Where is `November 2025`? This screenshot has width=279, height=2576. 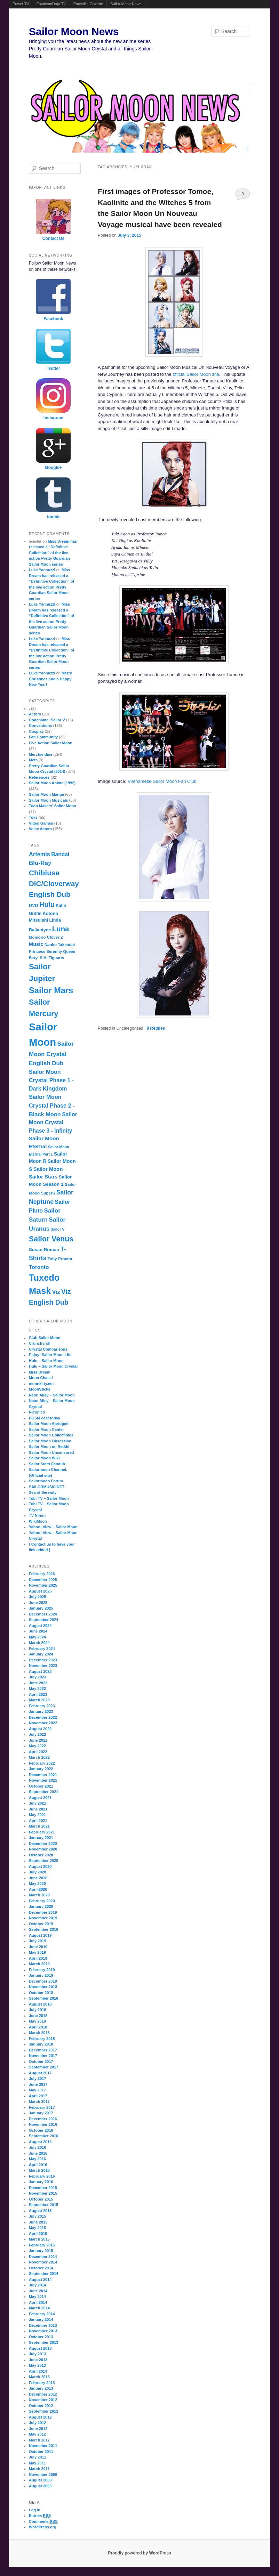
November 2025 is located at coordinates (43, 1585).